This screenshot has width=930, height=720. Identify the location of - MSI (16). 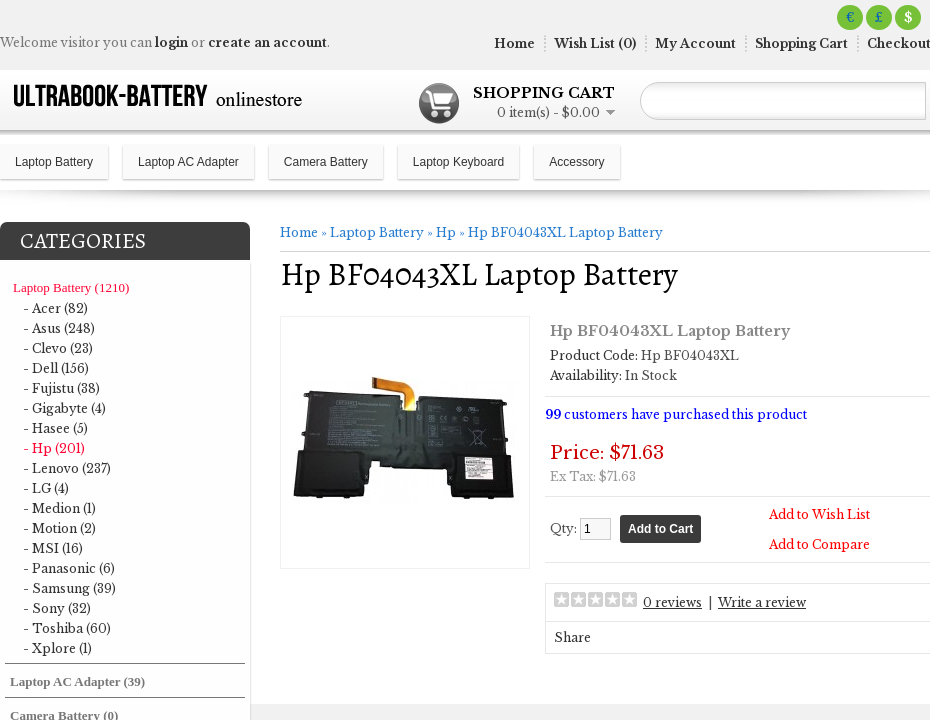
(53, 548).